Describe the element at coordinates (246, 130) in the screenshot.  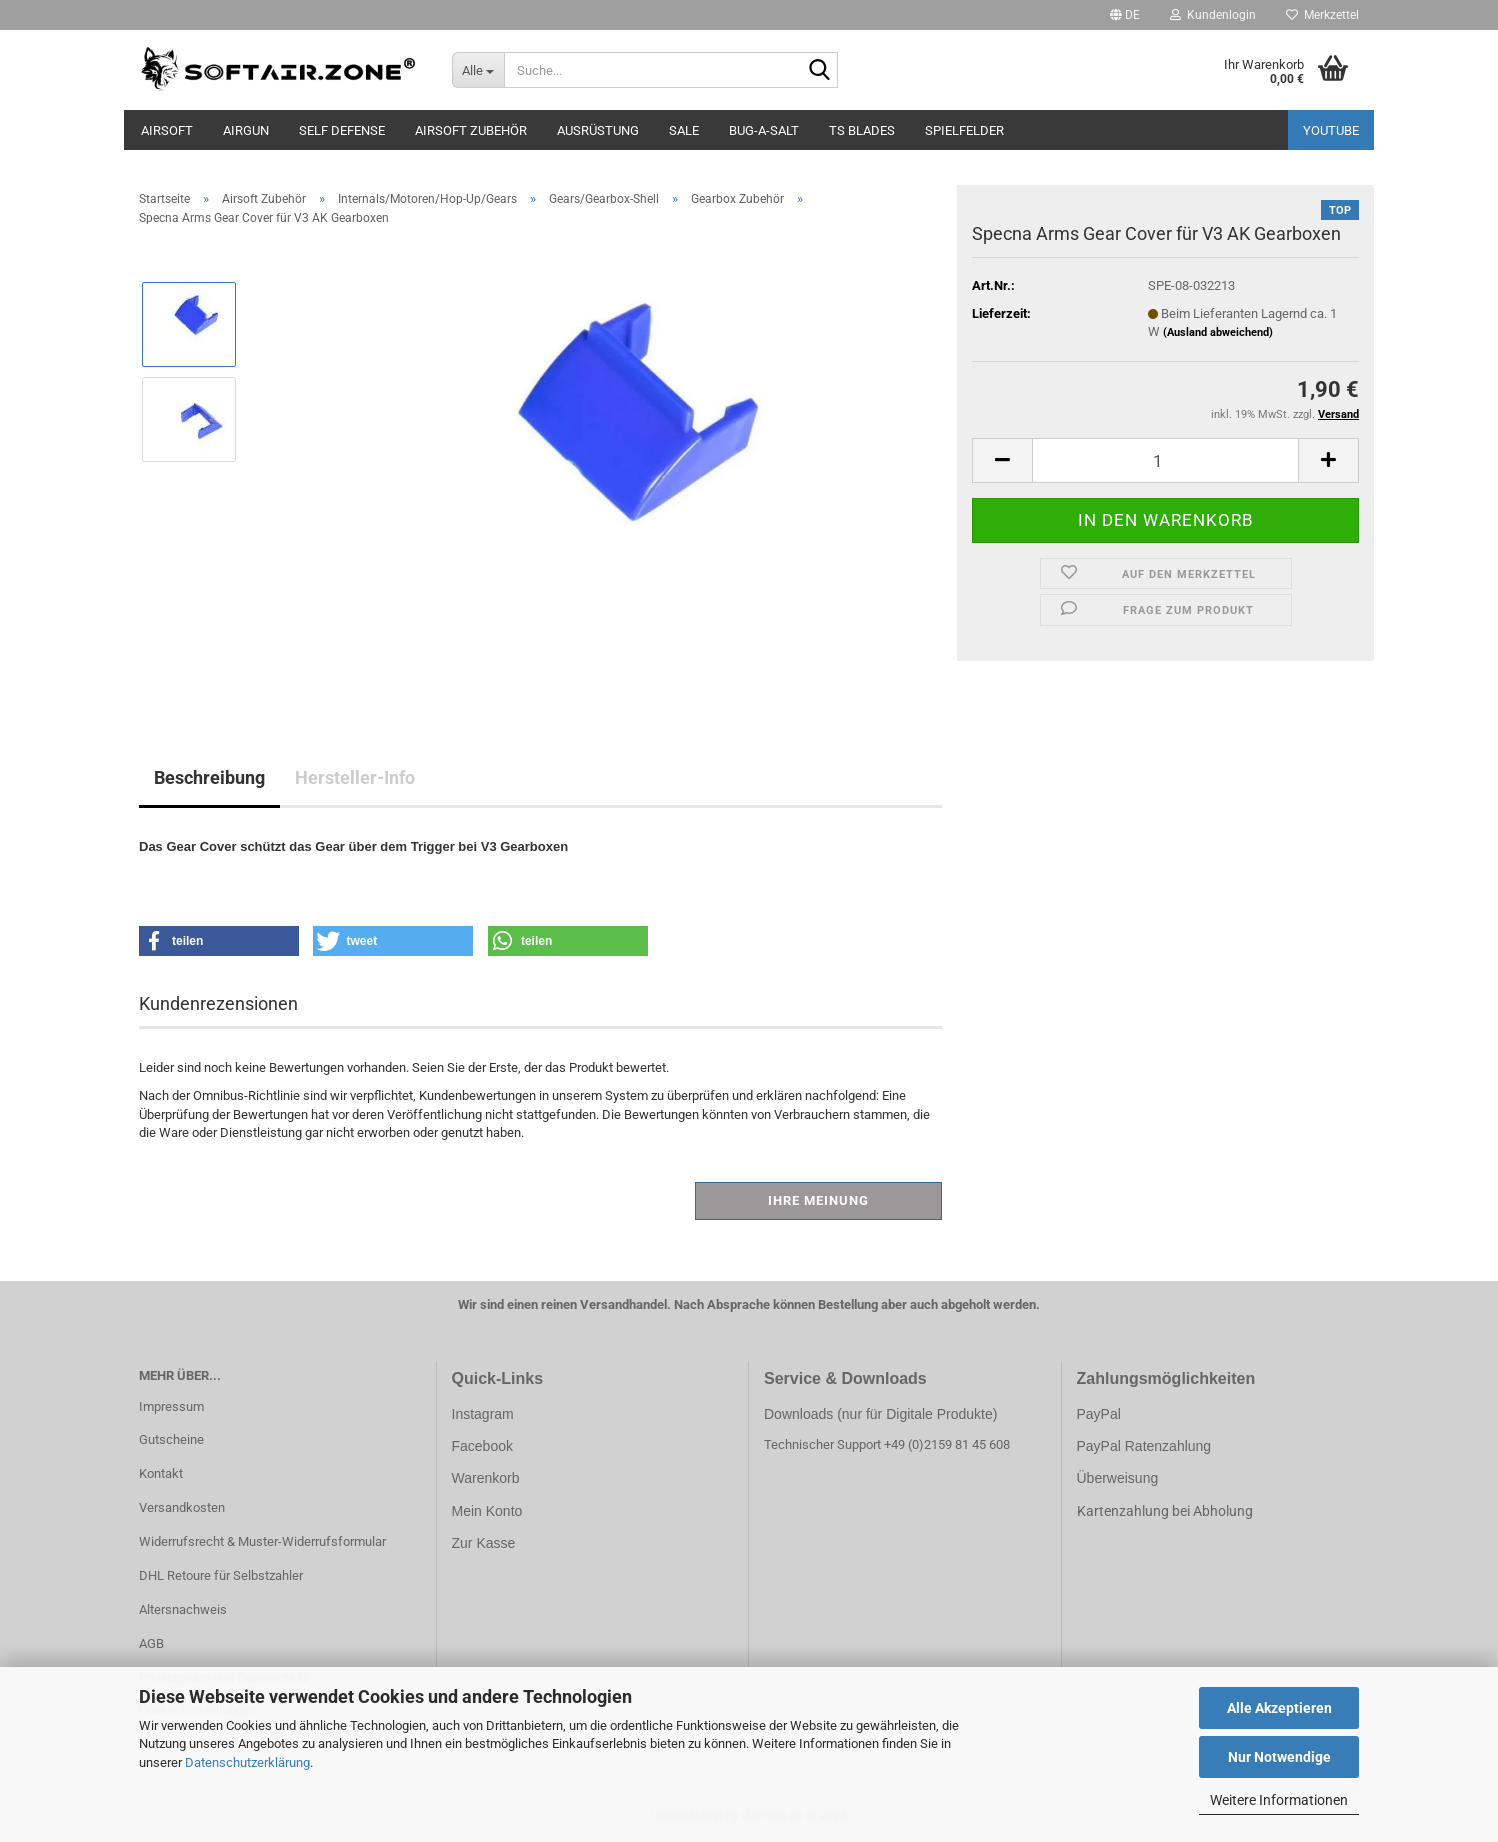
I see `AIRGUN` at that location.